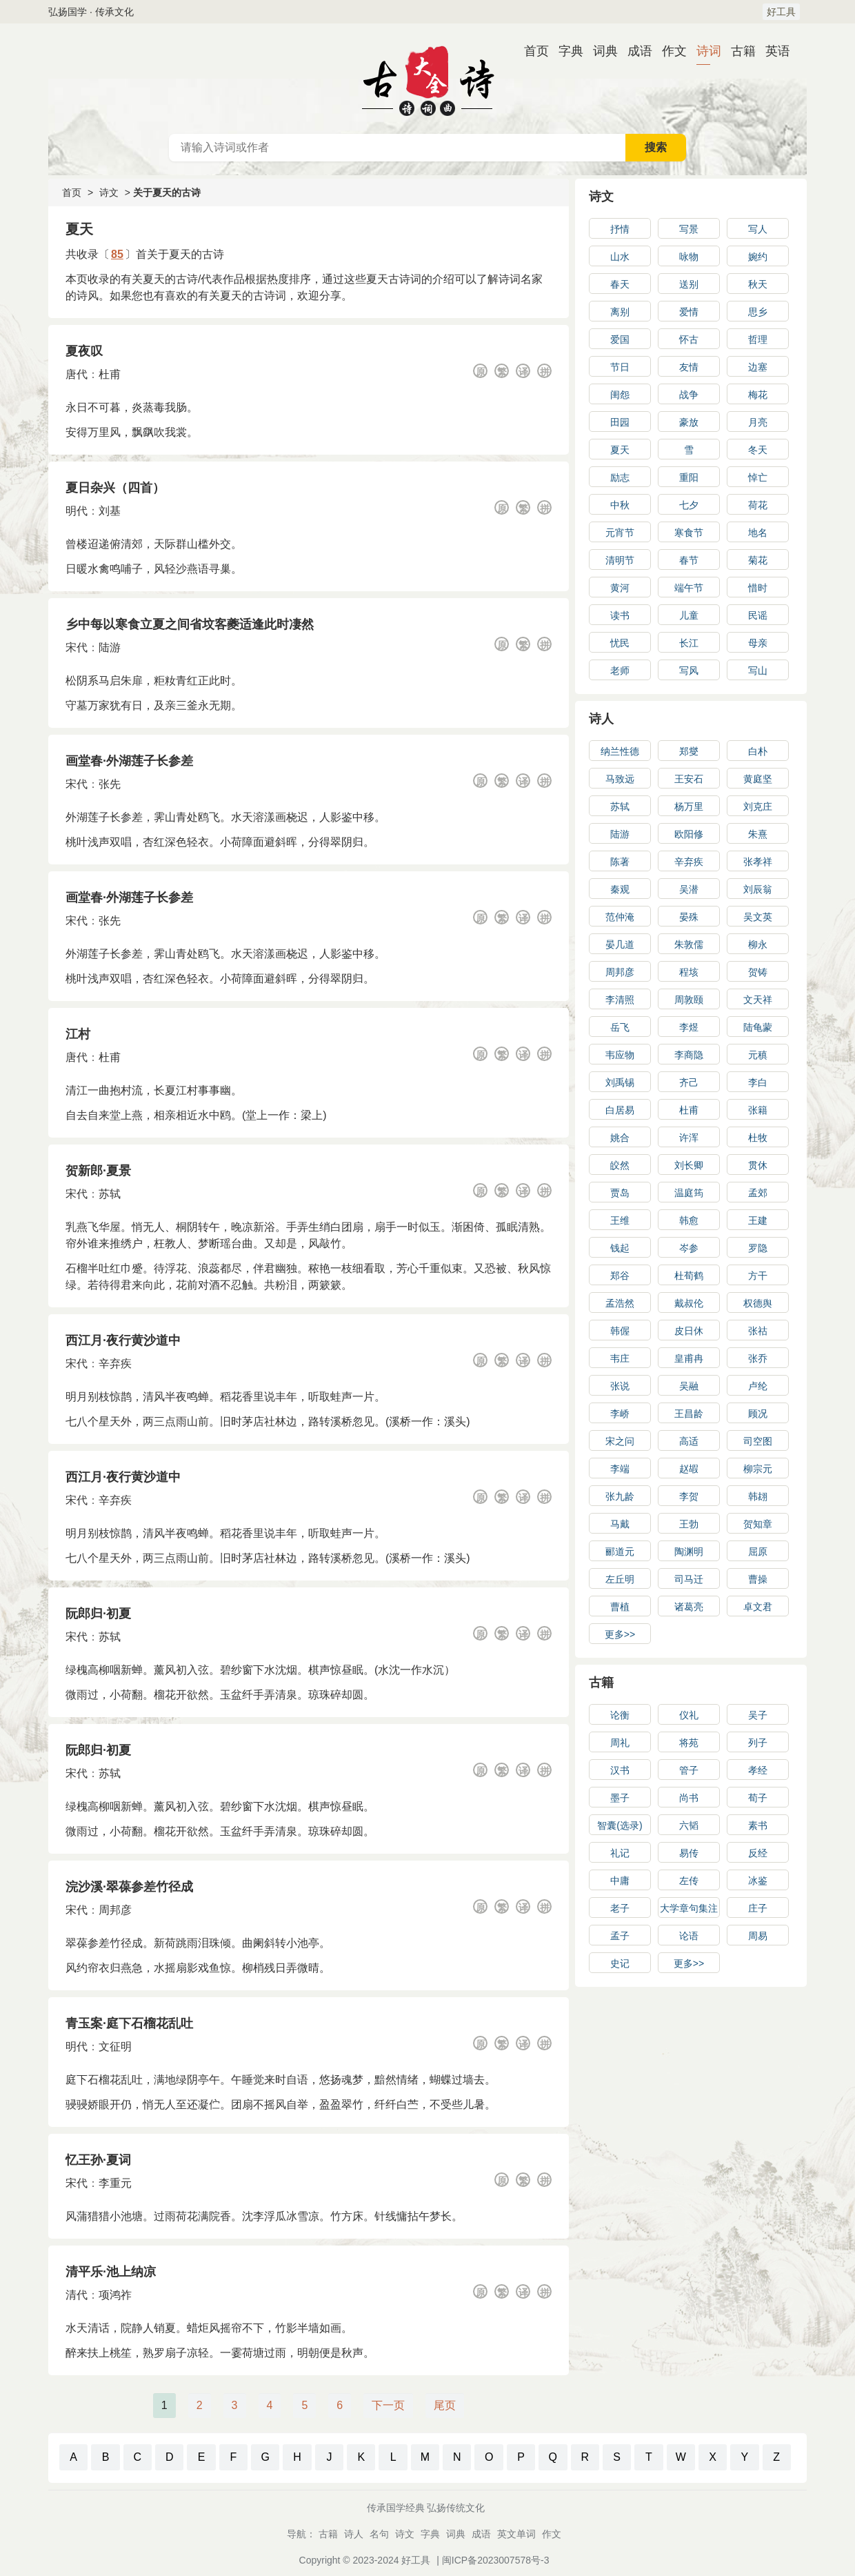 This screenshot has height=2576, width=855. What do you see at coordinates (620, 1715) in the screenshot?
I see `论衡` at bounding box center [620, 1715].